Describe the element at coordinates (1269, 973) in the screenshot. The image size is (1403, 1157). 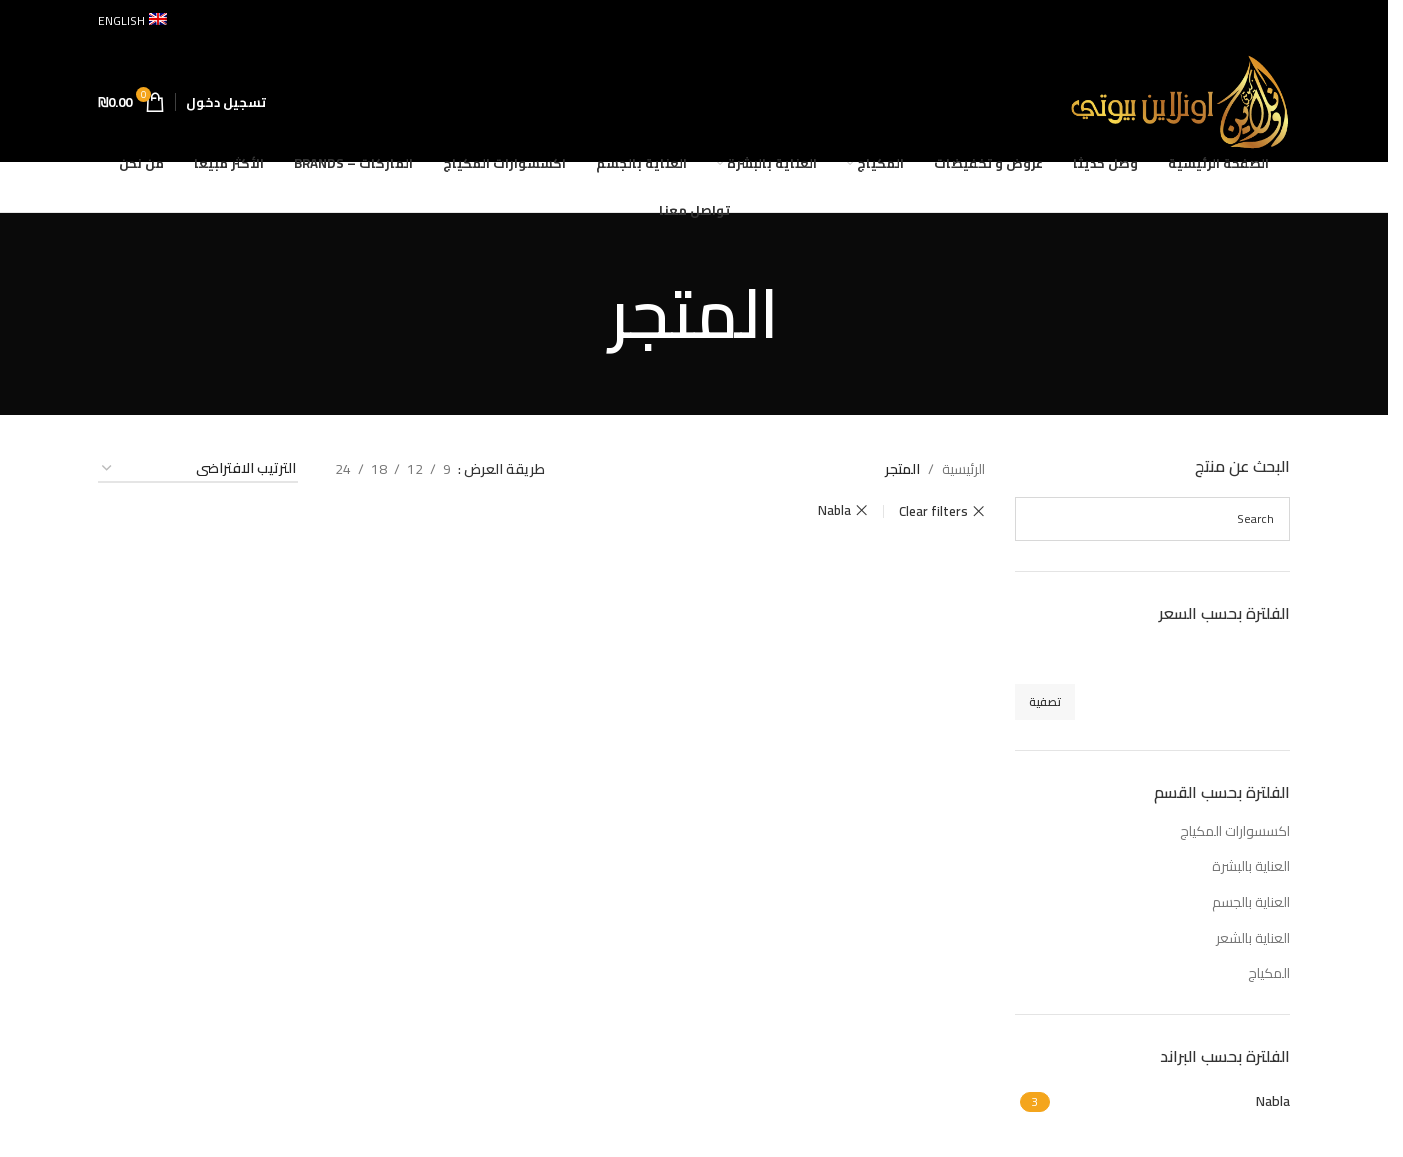
I see `المكياج` at that location.